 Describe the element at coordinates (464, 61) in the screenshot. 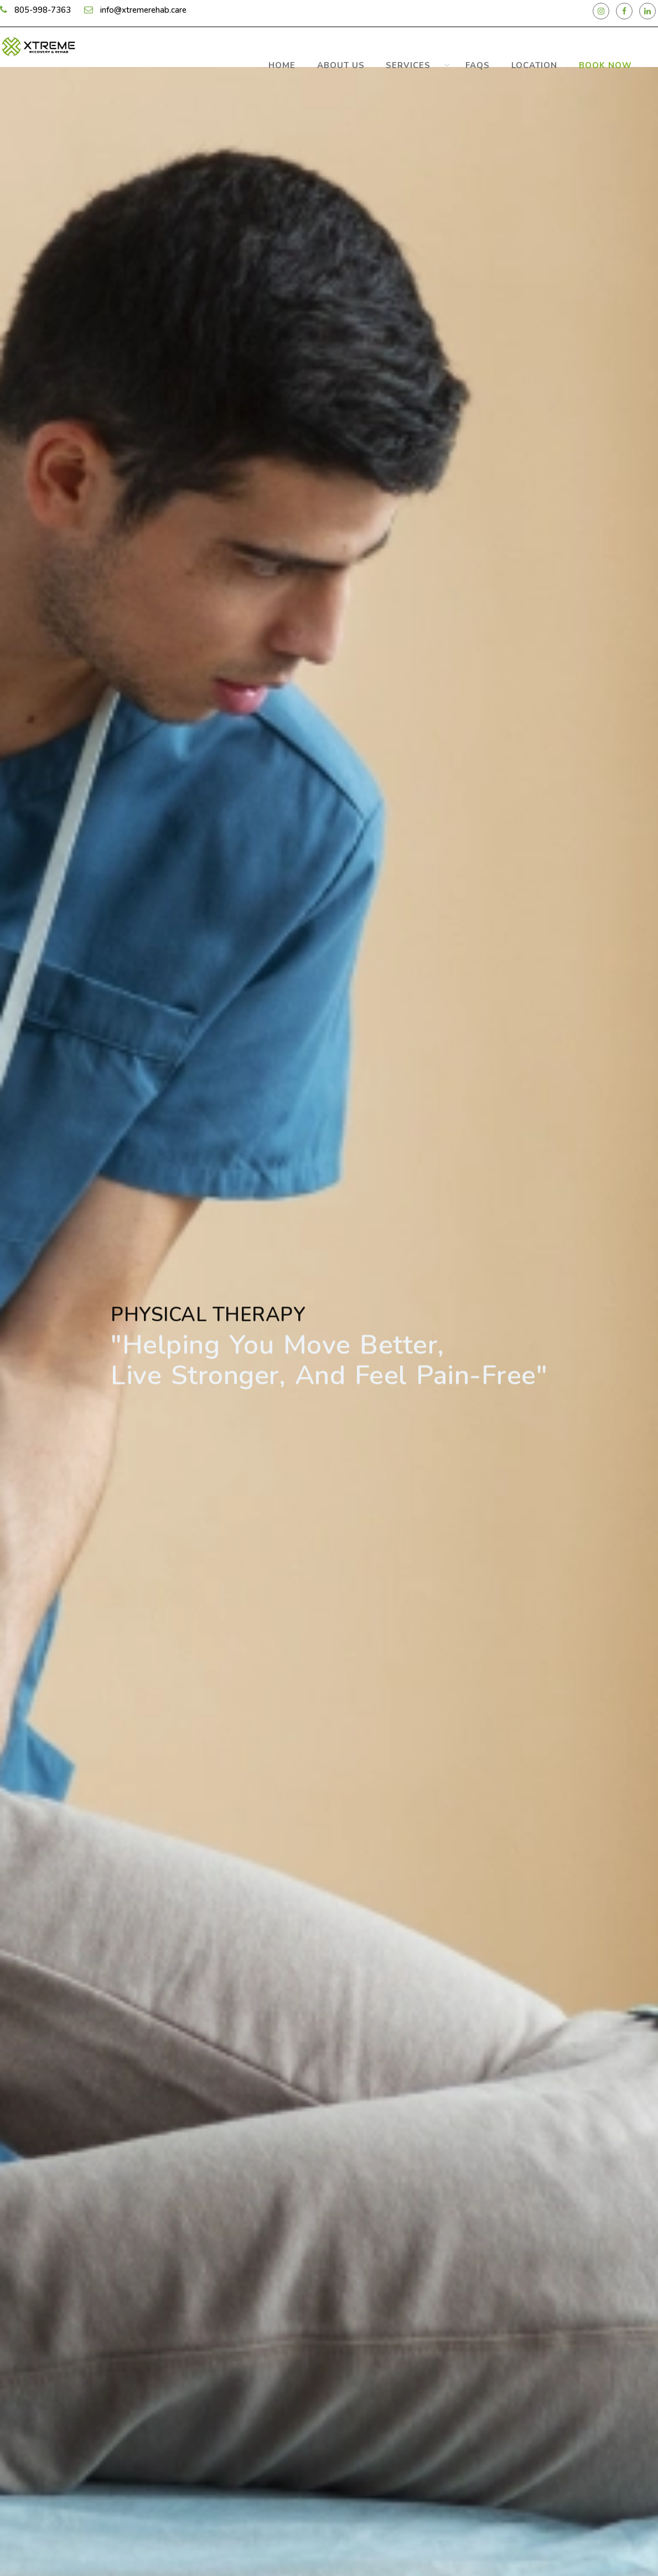

I see `Services` at that location.